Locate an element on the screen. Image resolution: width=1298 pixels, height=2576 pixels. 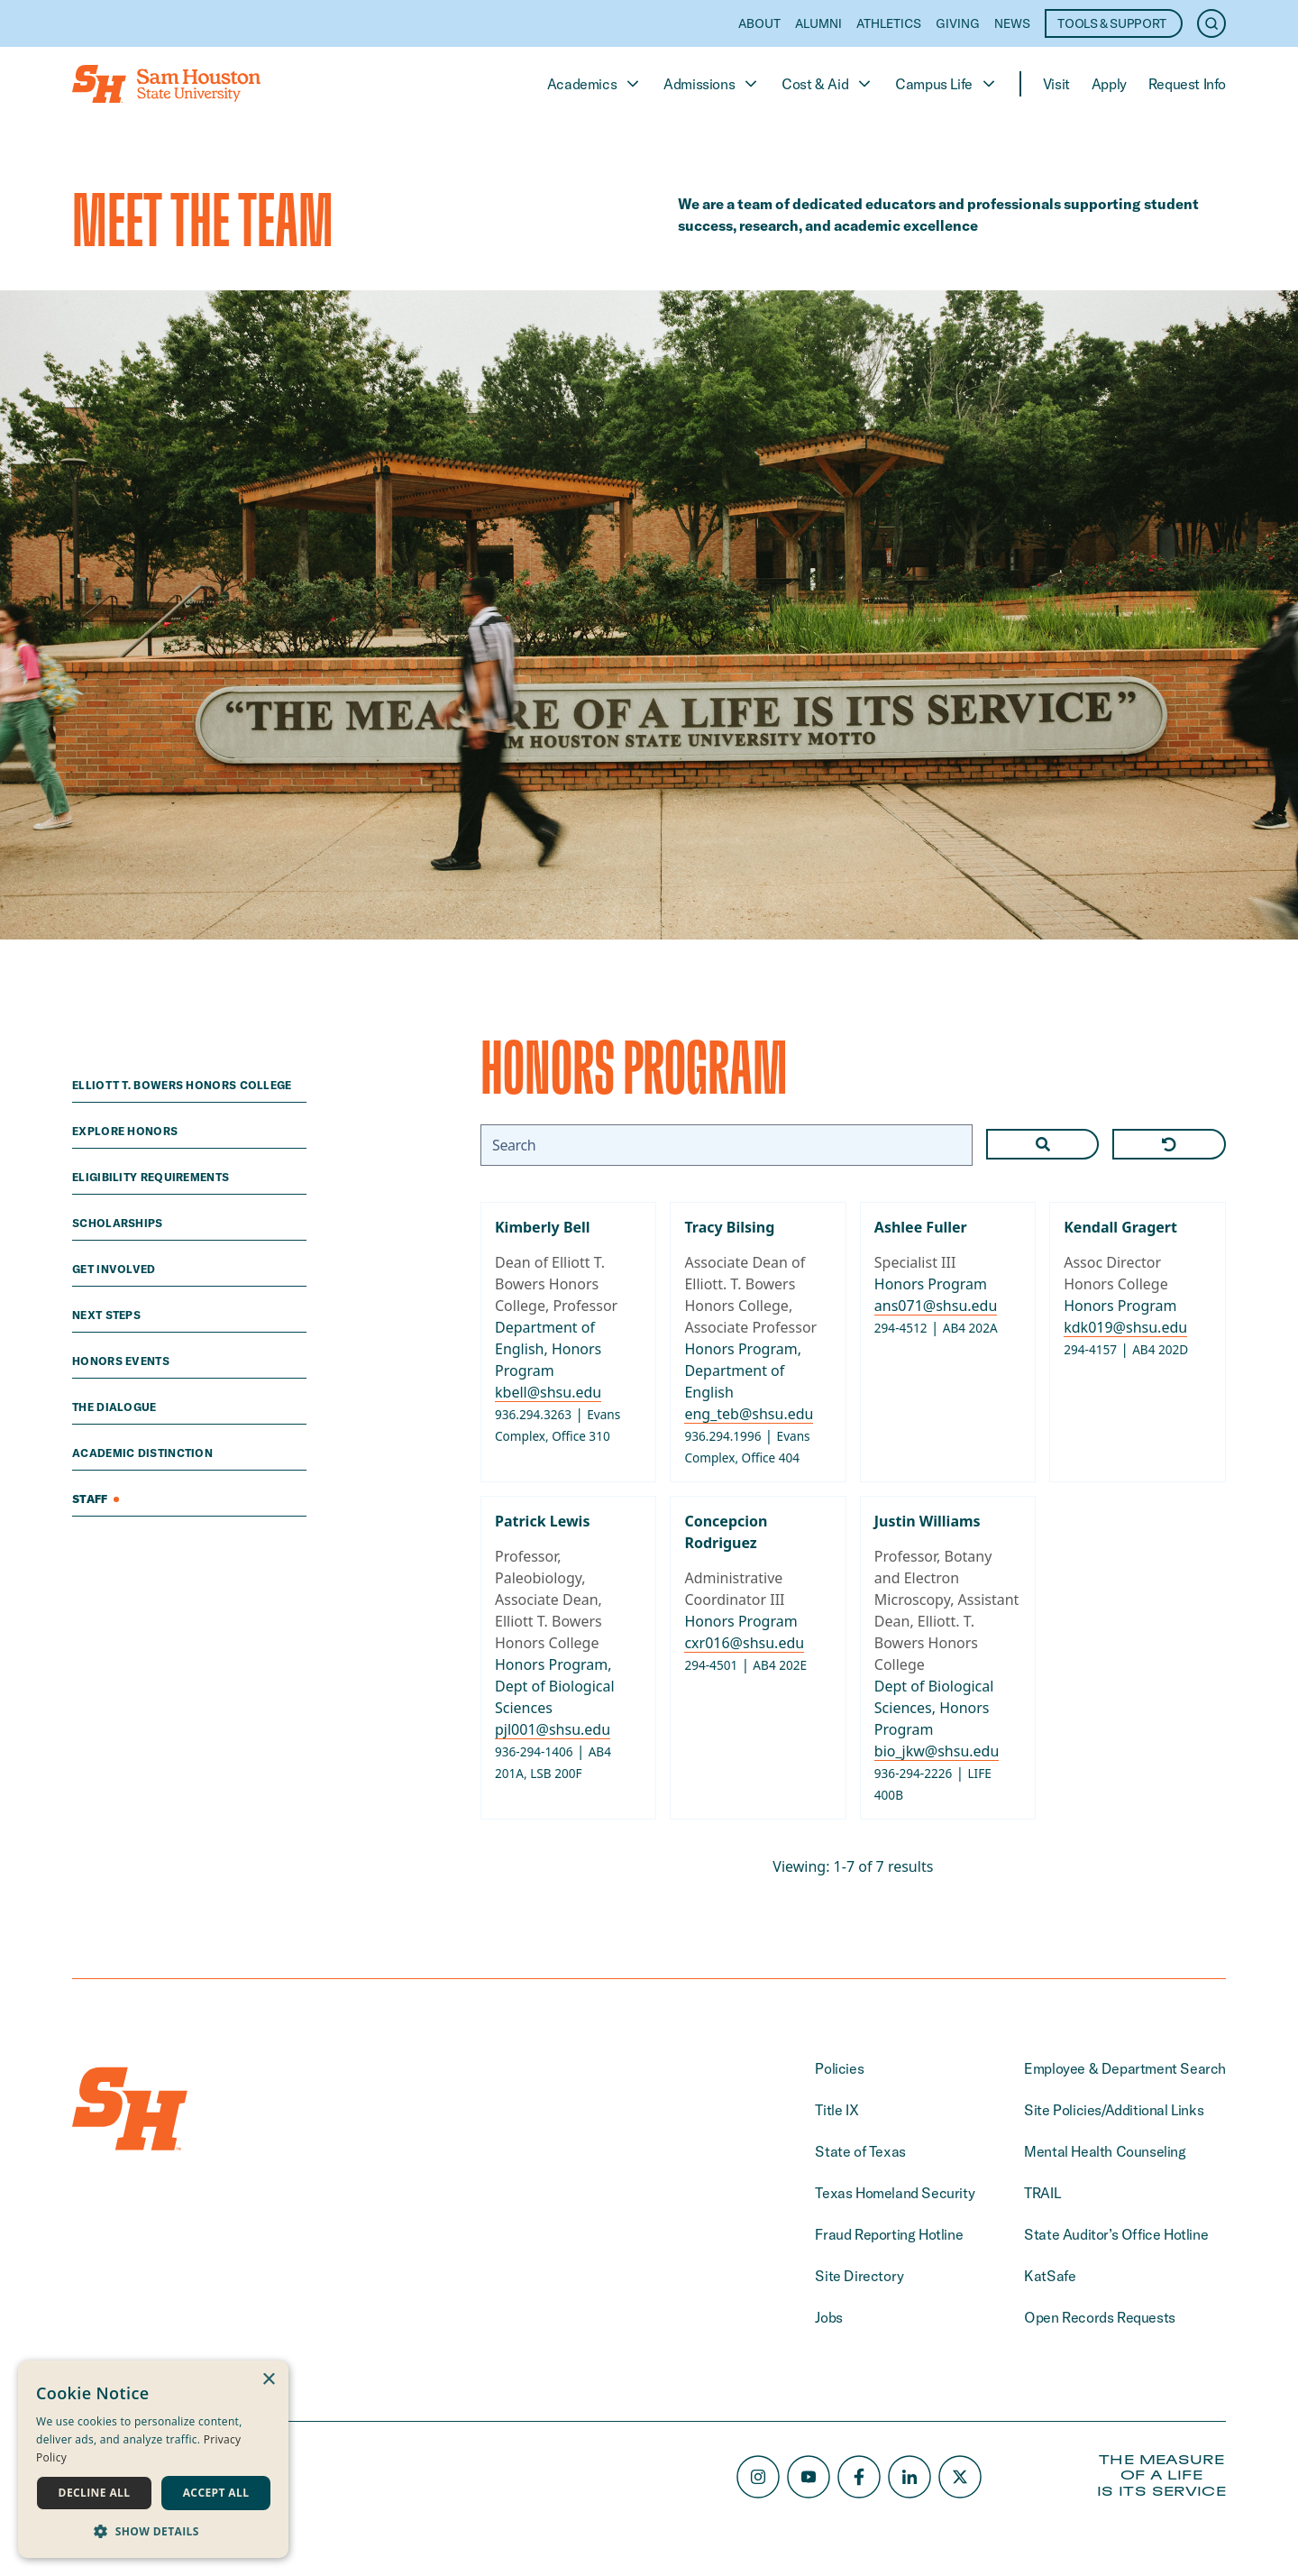
Cost & Aid is located at coordinates (827, 84).